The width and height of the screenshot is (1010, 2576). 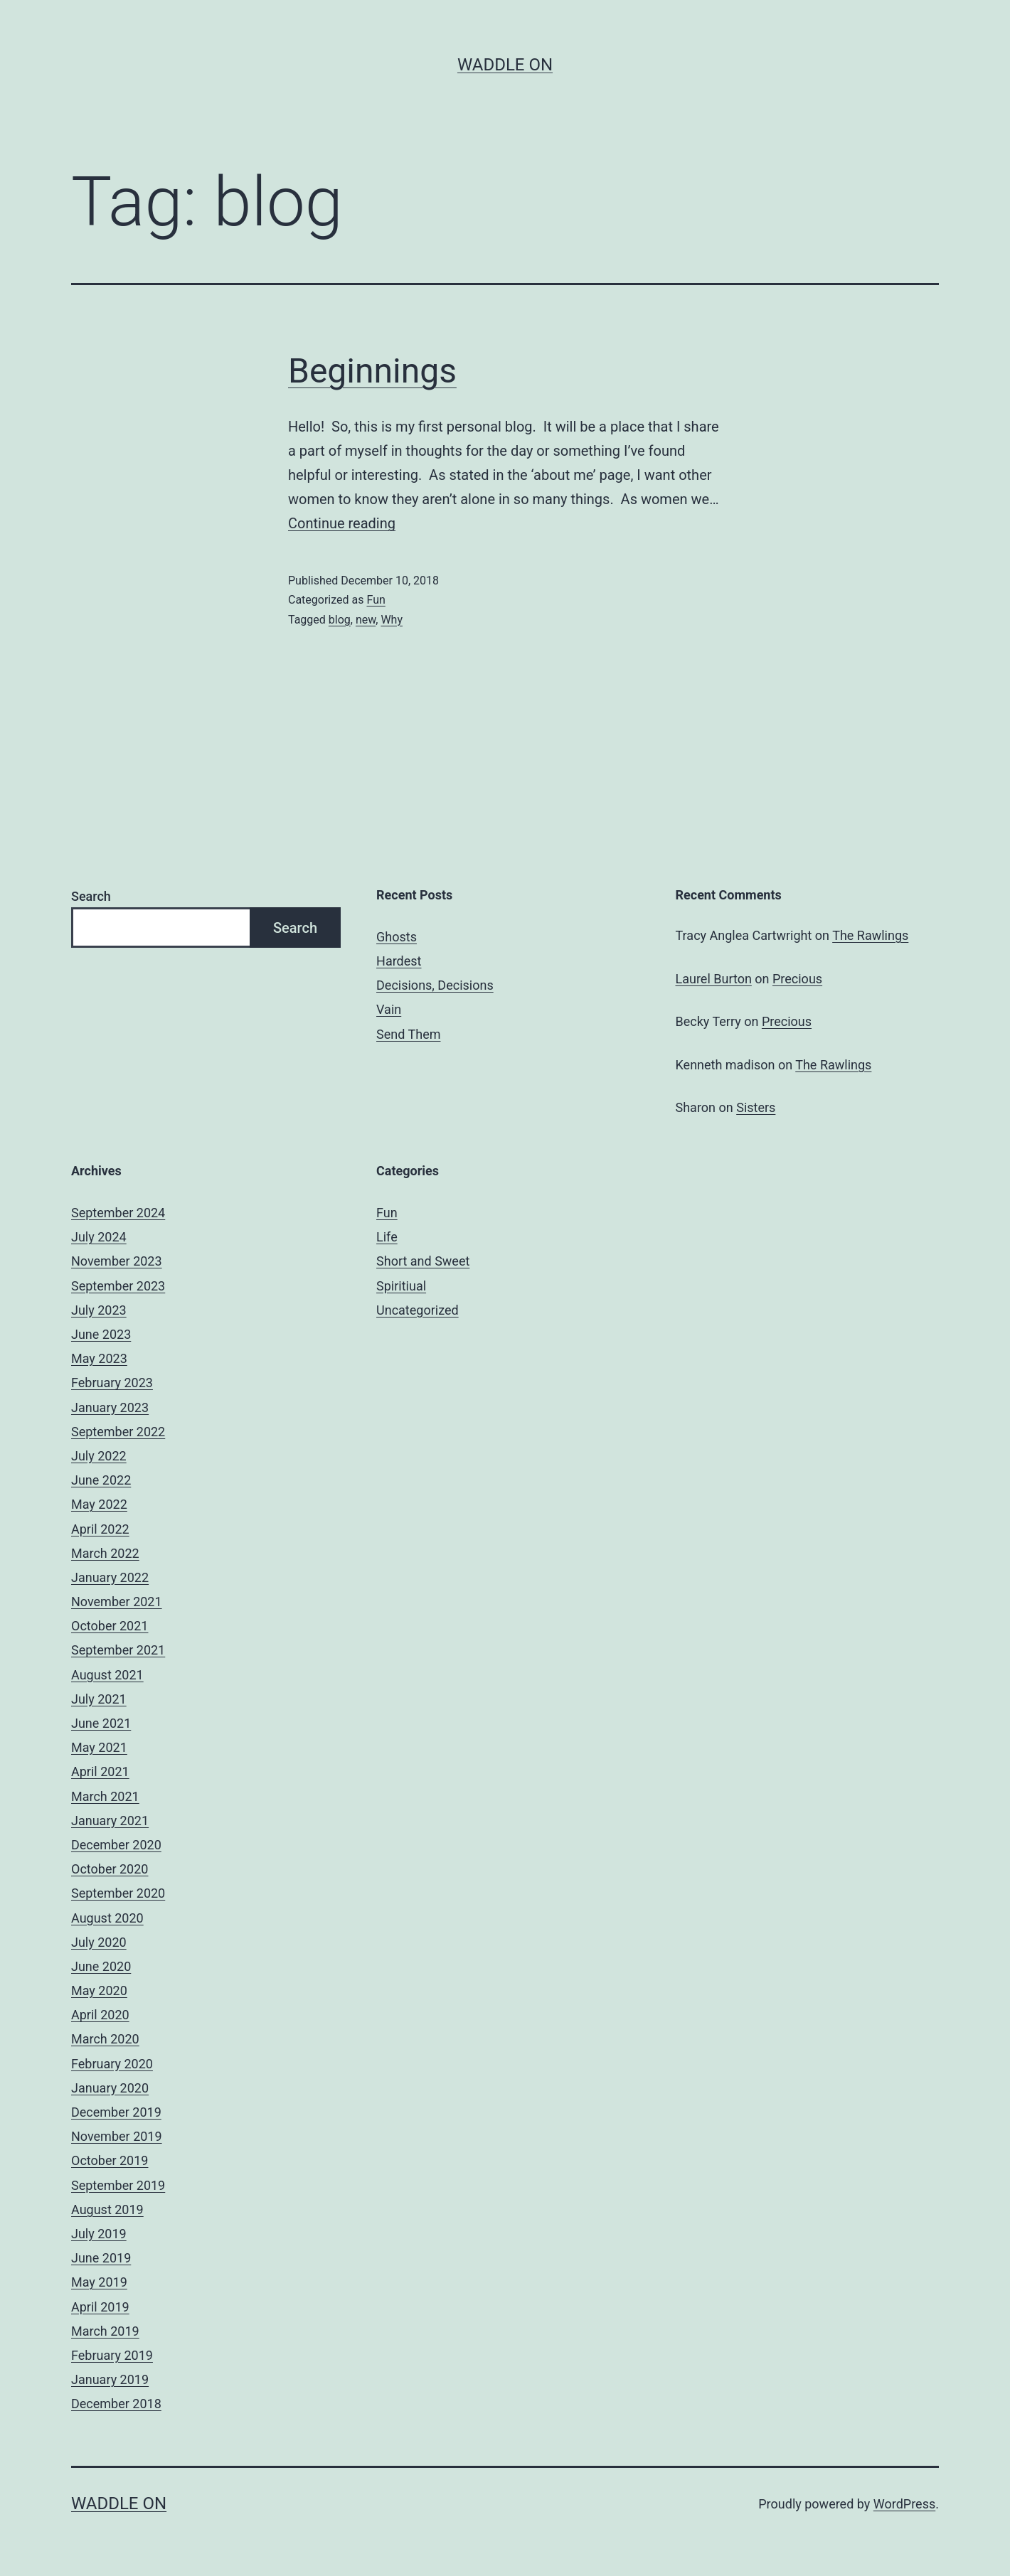 I want to click on July 2023, so click(x=99, y=1310).